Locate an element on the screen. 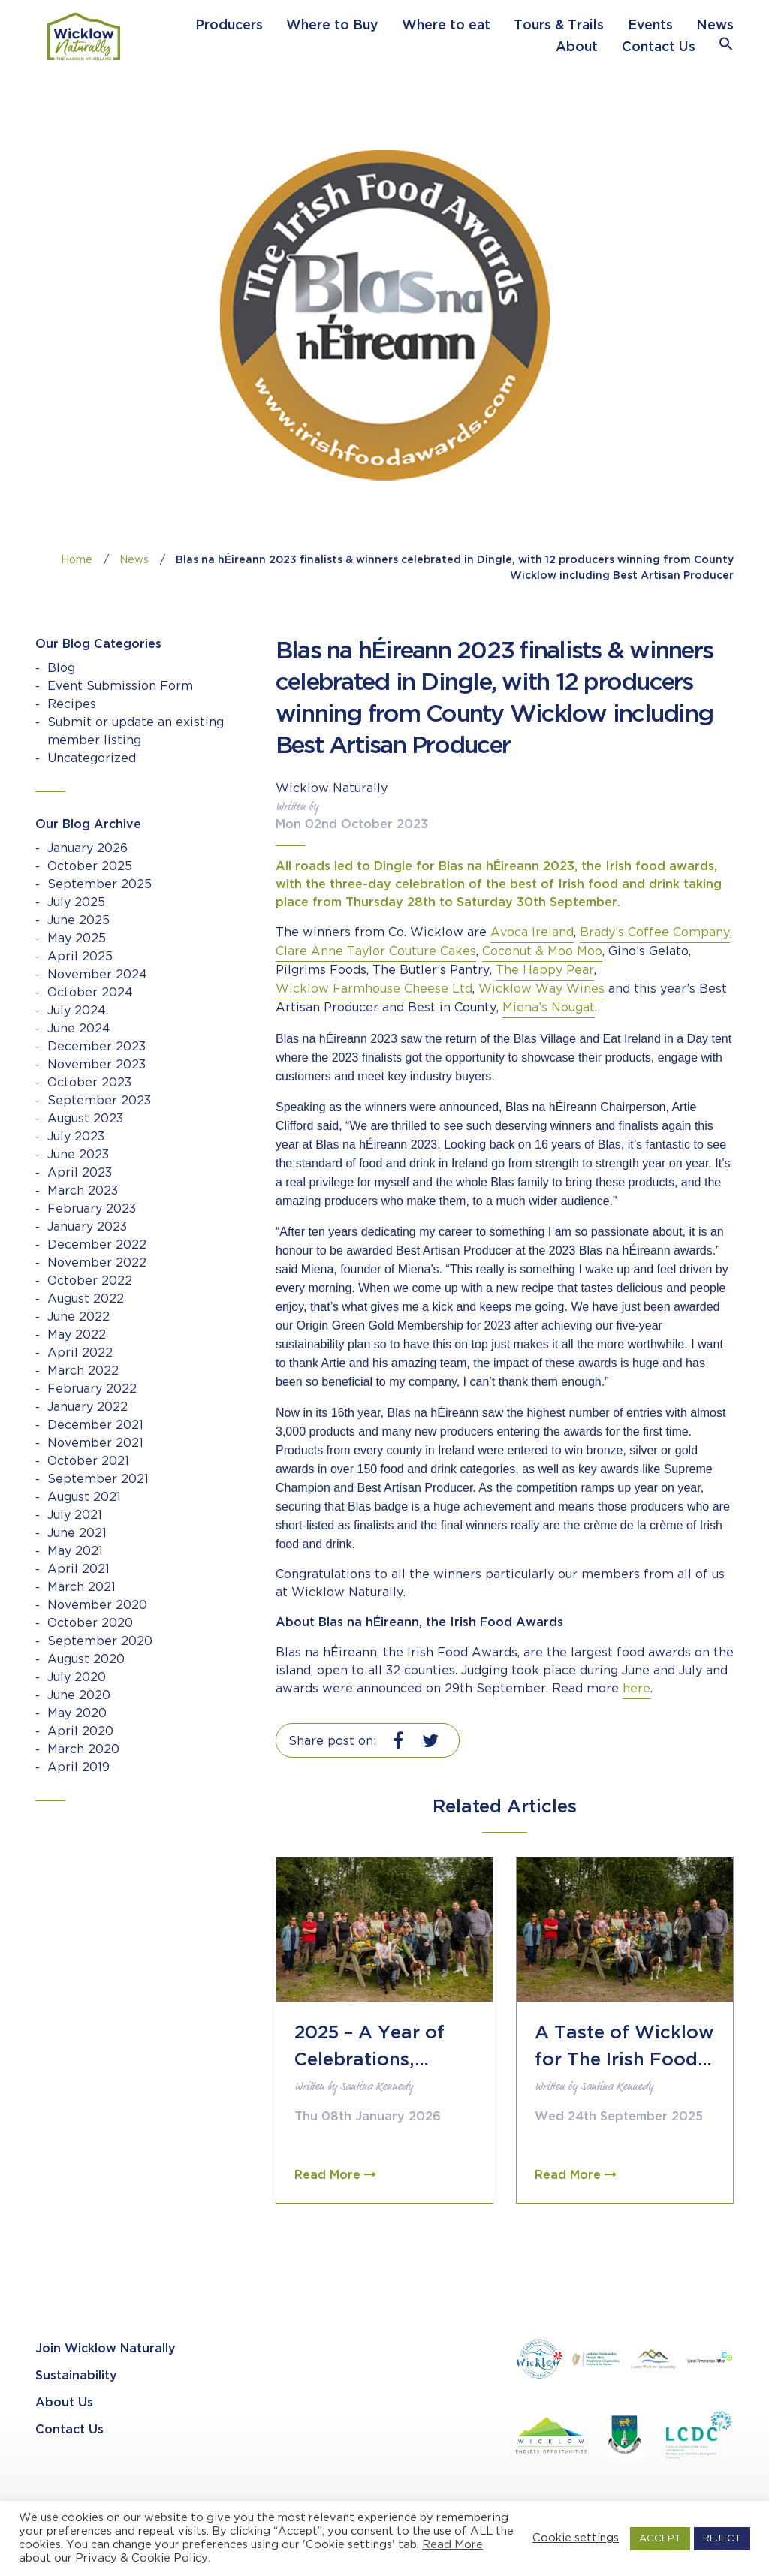  March 2021 is located at coordinates (81, 1587).